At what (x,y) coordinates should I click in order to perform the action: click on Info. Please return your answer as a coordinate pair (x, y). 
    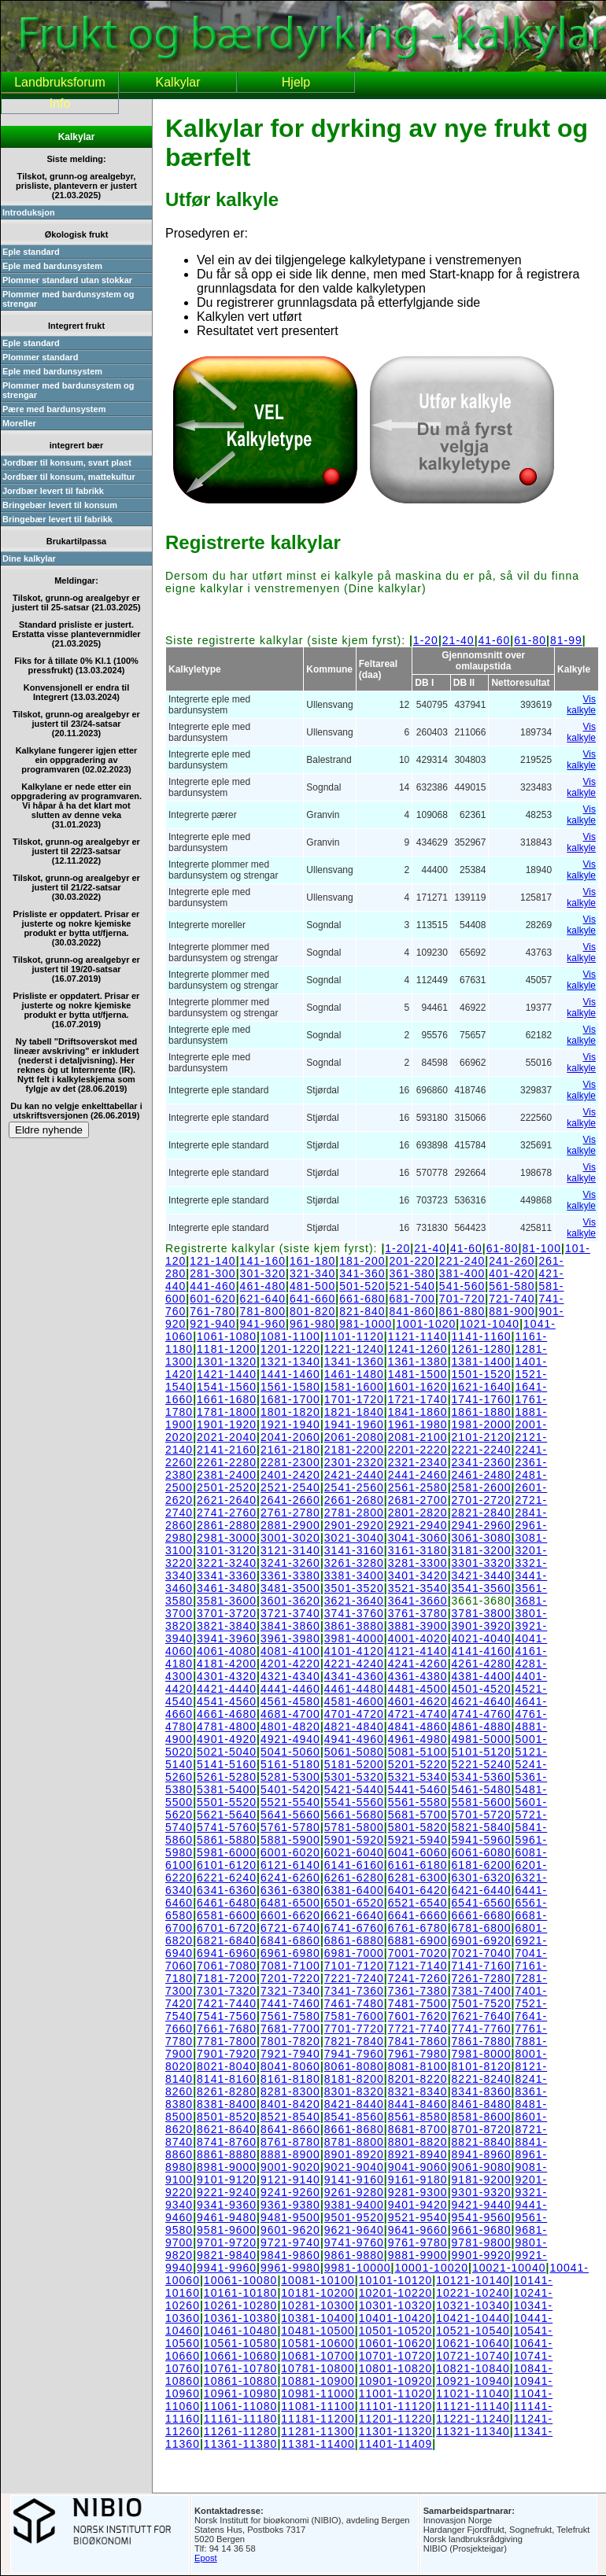
    Looking at the image, I should click on (60, 103).